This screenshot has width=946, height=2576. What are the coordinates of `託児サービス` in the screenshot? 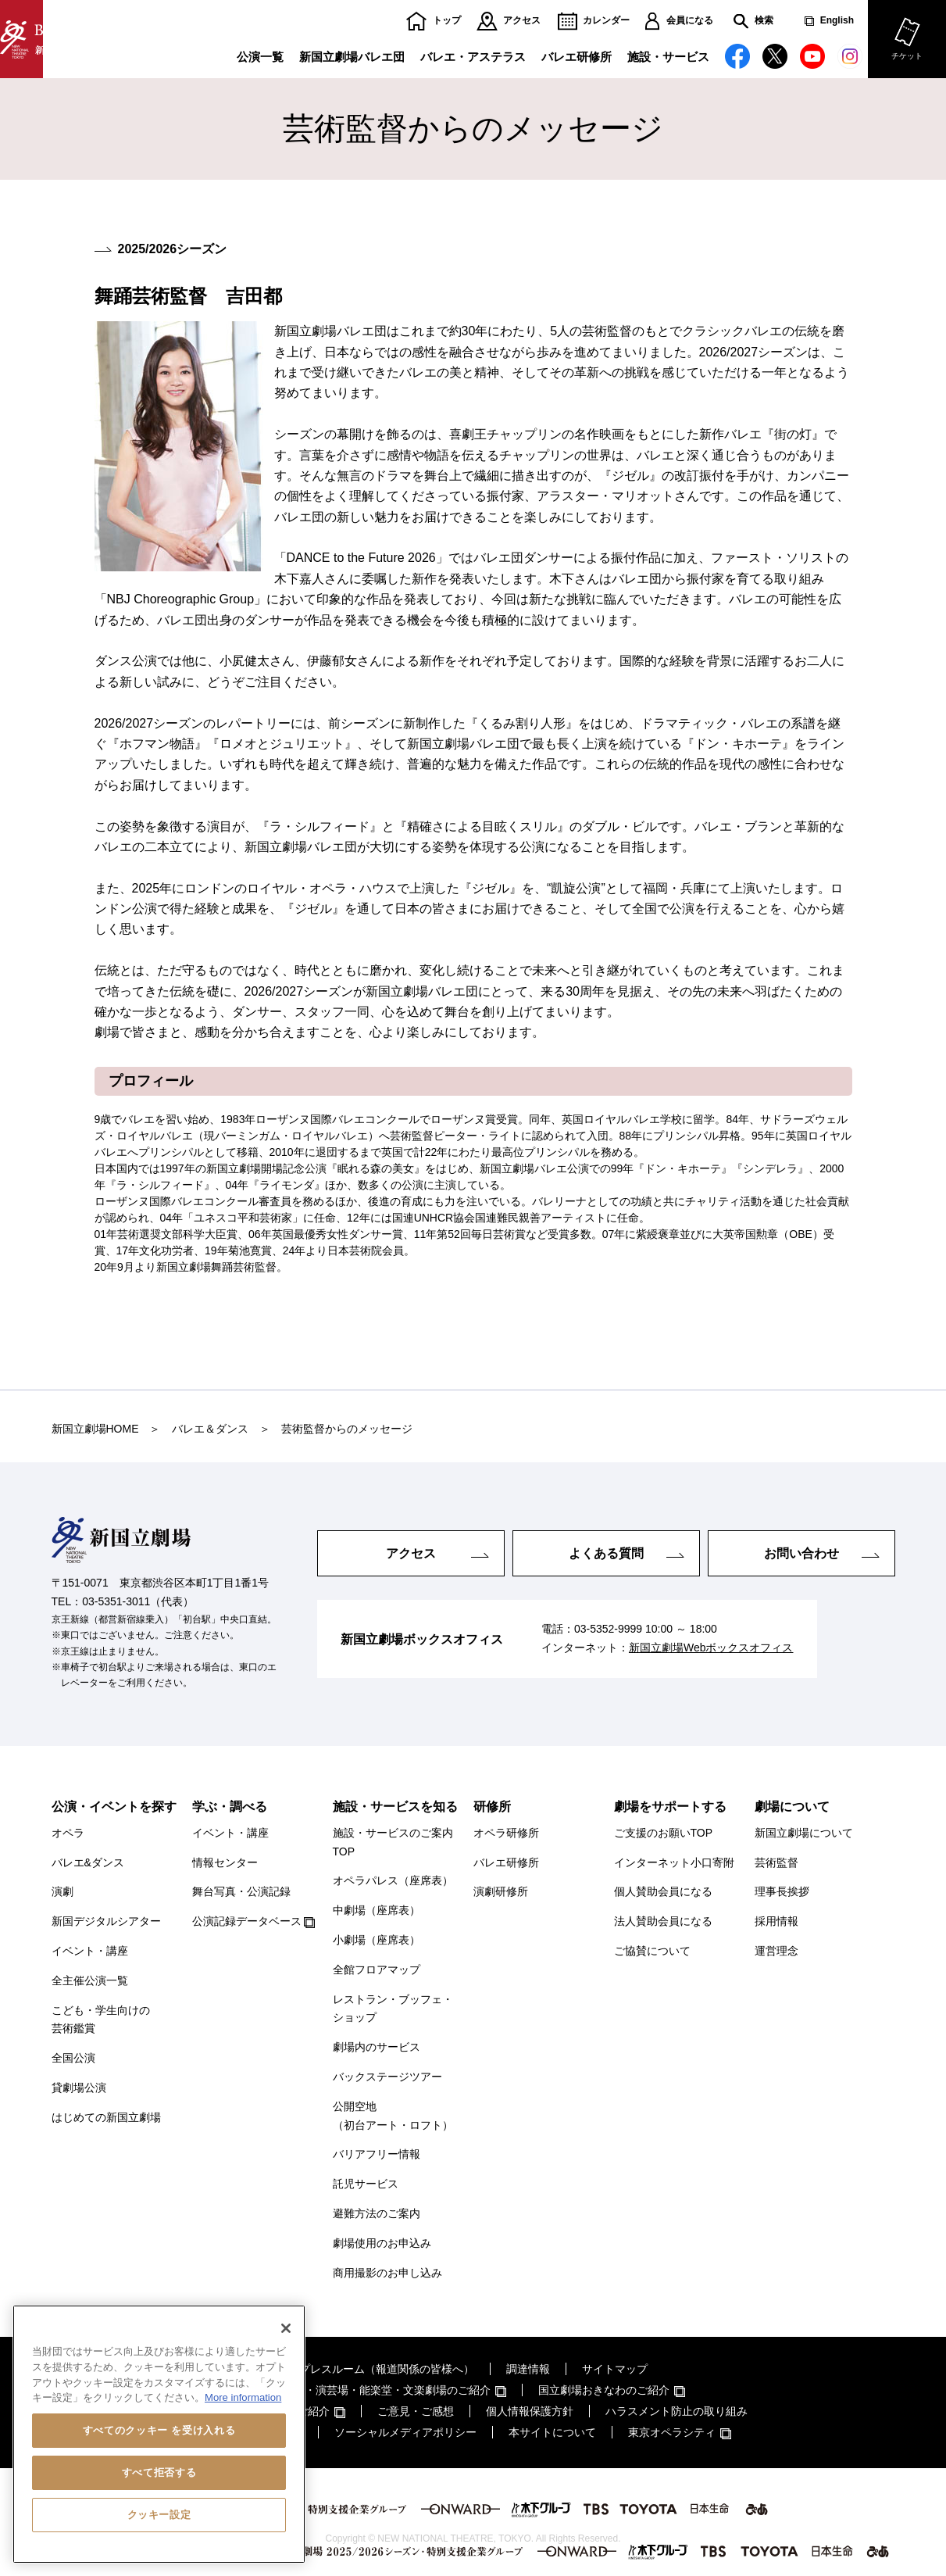 It's located at (365, 2183).